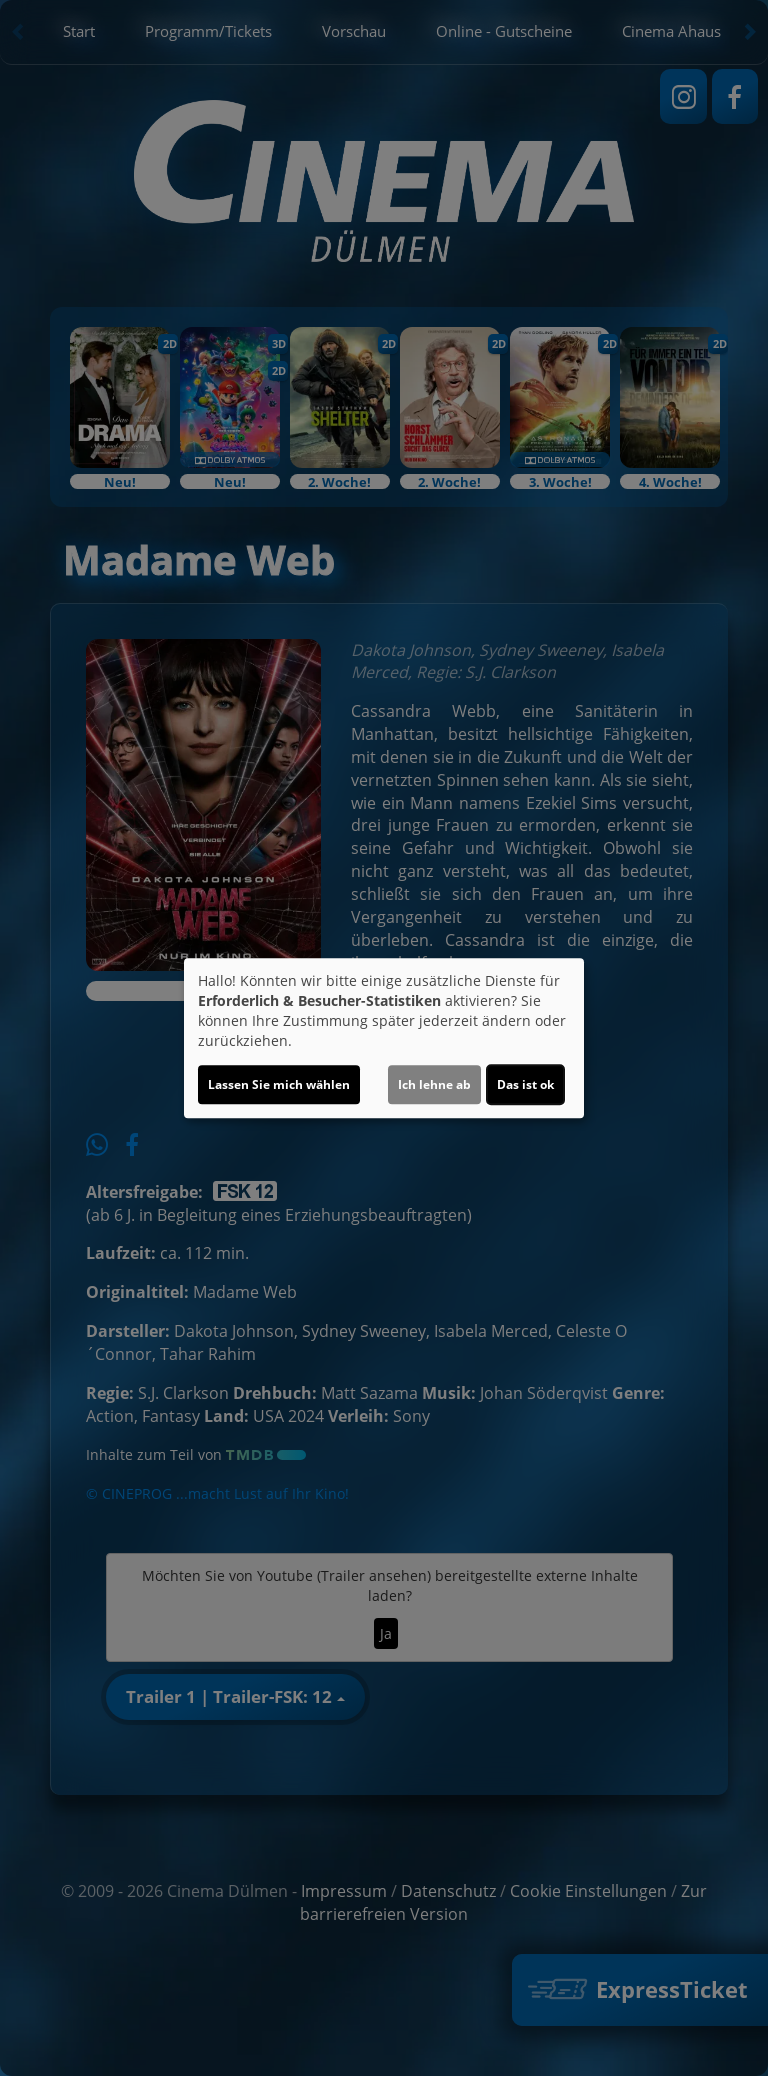 The width and height of the screenshot is (768, 2076). Describe the element at coordinates (384, 1038) in the screenshot. I see `[dialog]` at that location.